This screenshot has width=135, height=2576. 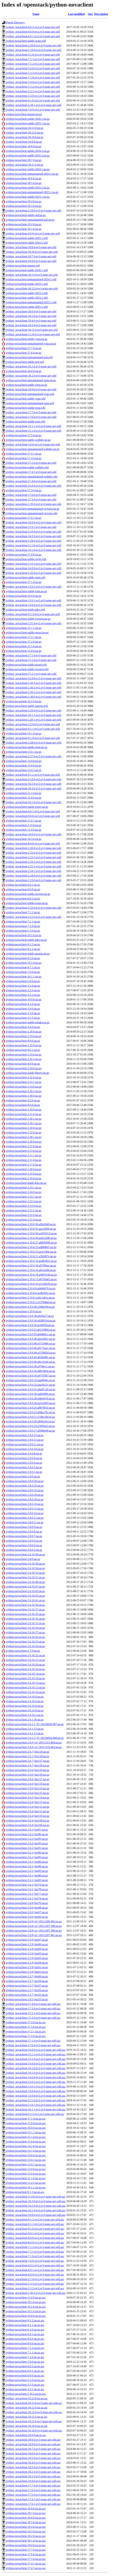 What do you see at coordinates (27, 1903) in the screenshot?
I see `python-novaclient-2.6.0~bzr70.tar.gz` at bounding box center [27, 1903].